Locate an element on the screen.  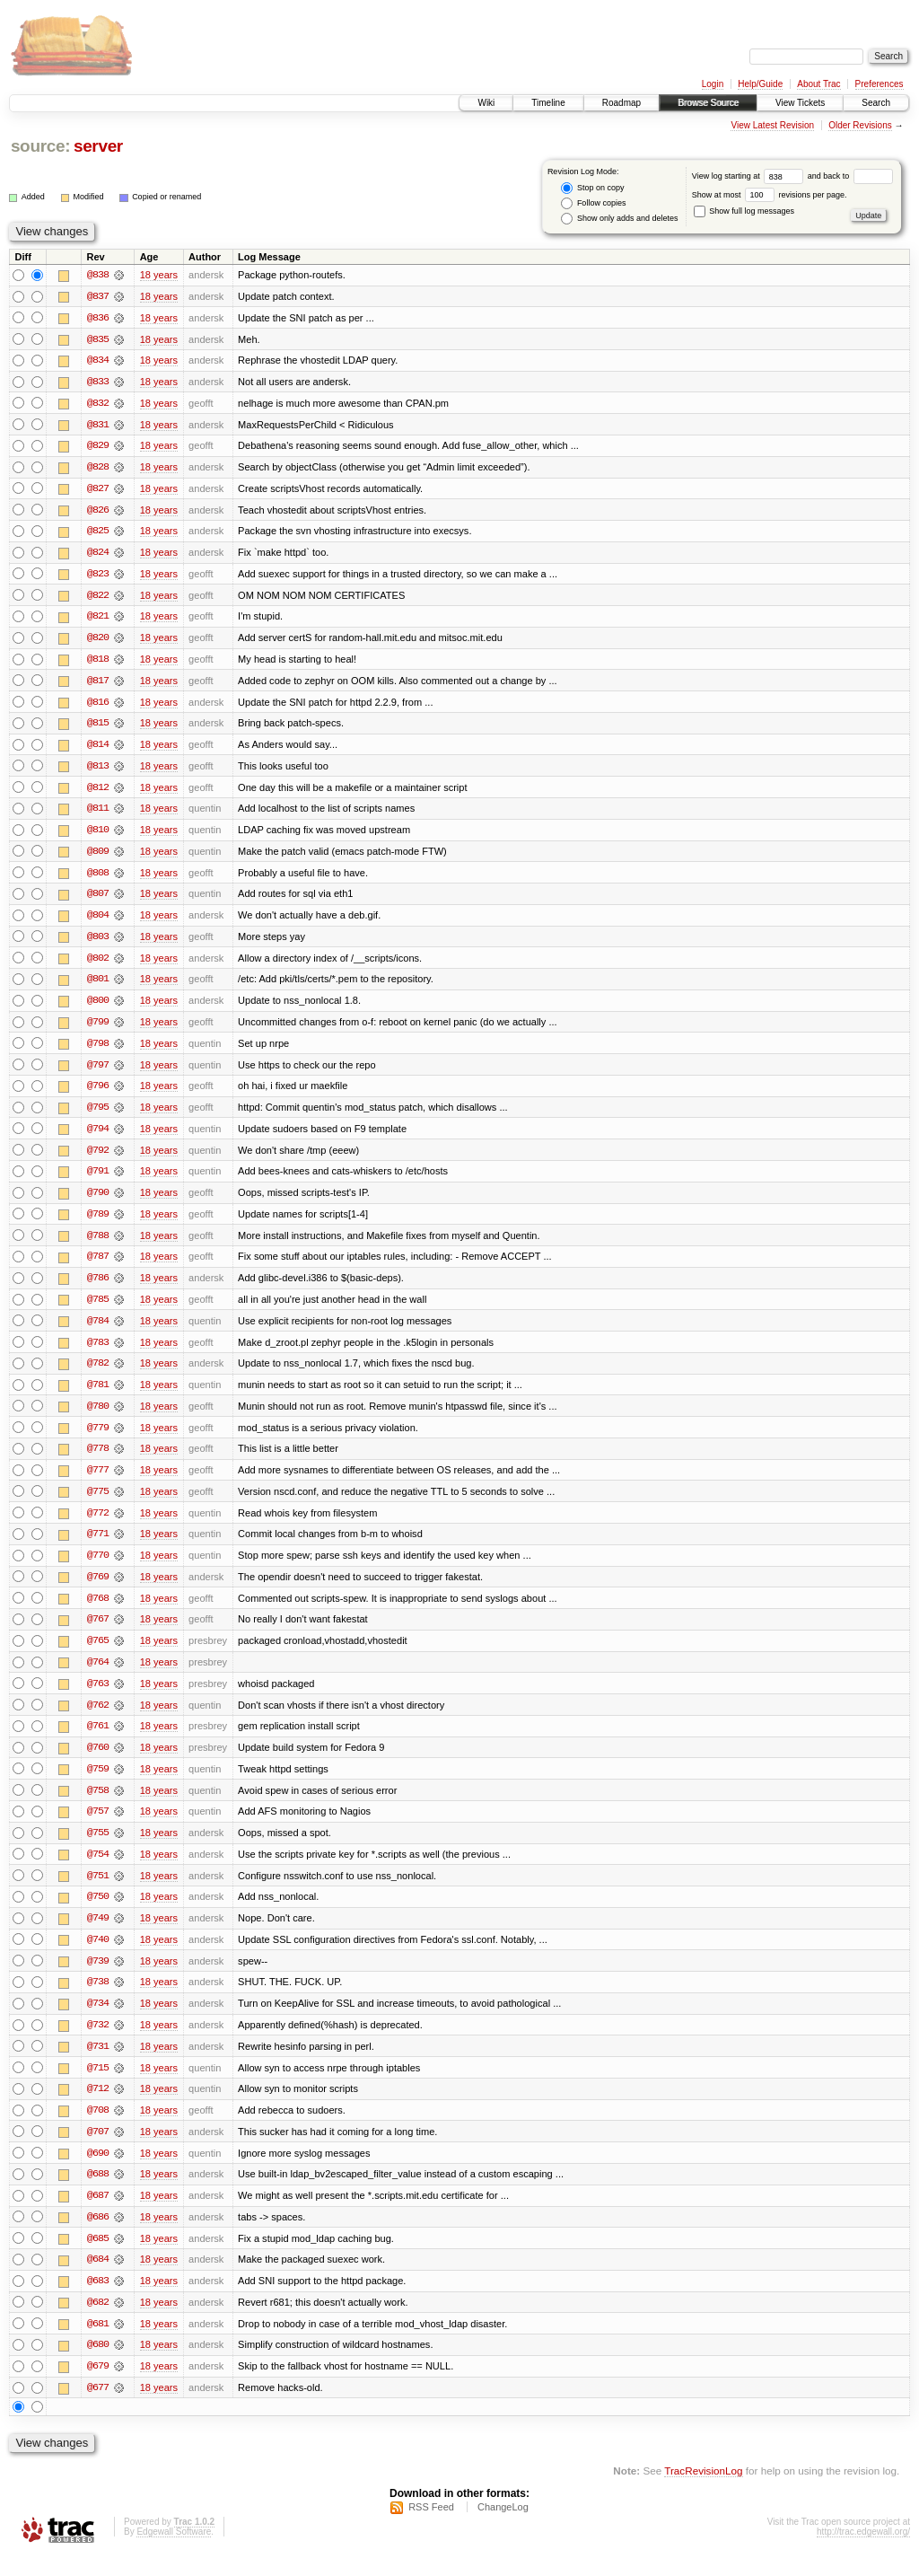
@680 is located at coordinates (98, 2365).